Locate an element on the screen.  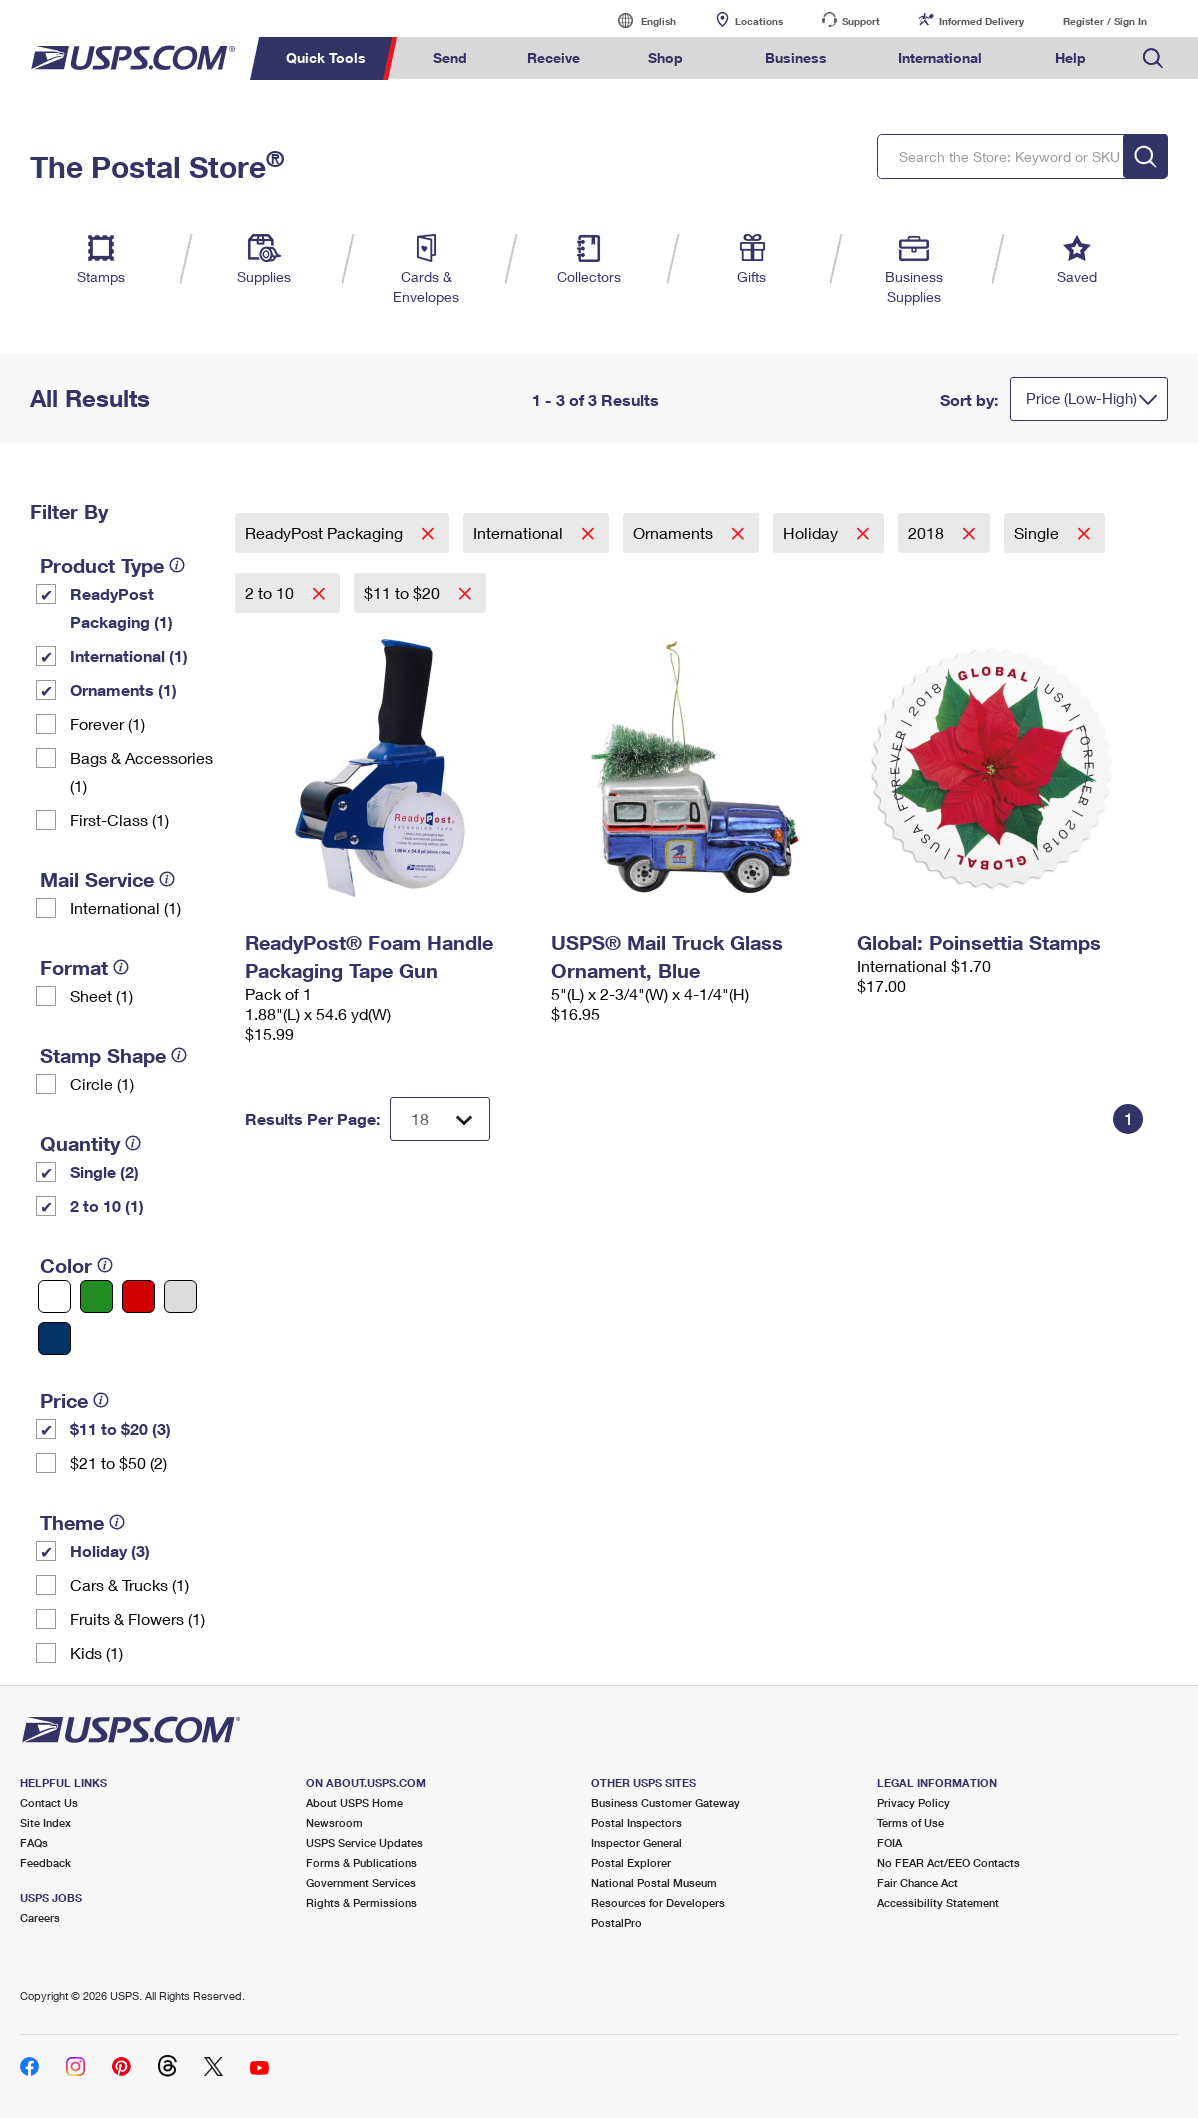
[Silver filter] is located at coordinates (180, 1296).